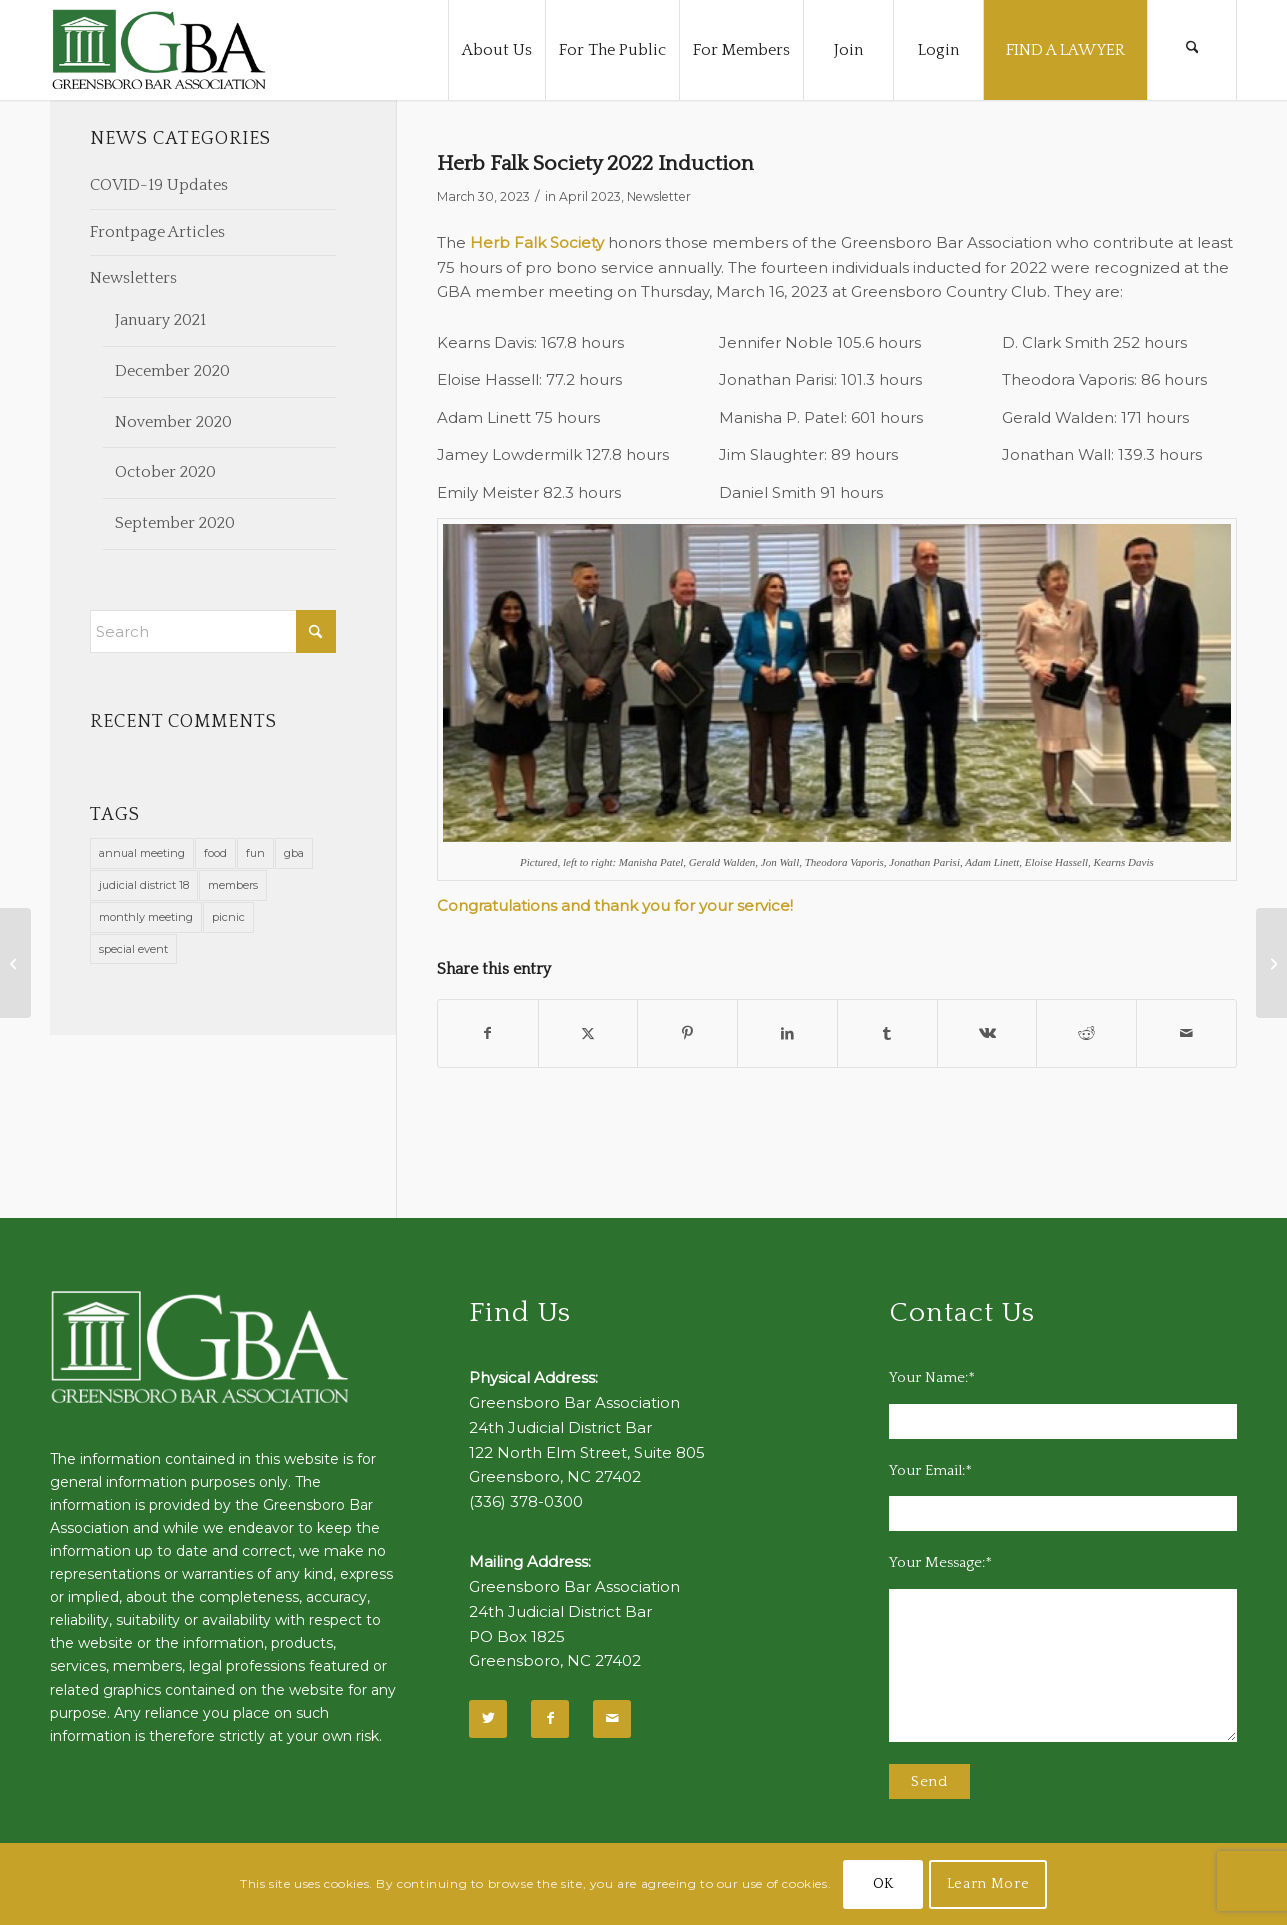  Describe the element at coordinates (157, 232) in the screenshot. I see `Frontpage Articles` at that location.